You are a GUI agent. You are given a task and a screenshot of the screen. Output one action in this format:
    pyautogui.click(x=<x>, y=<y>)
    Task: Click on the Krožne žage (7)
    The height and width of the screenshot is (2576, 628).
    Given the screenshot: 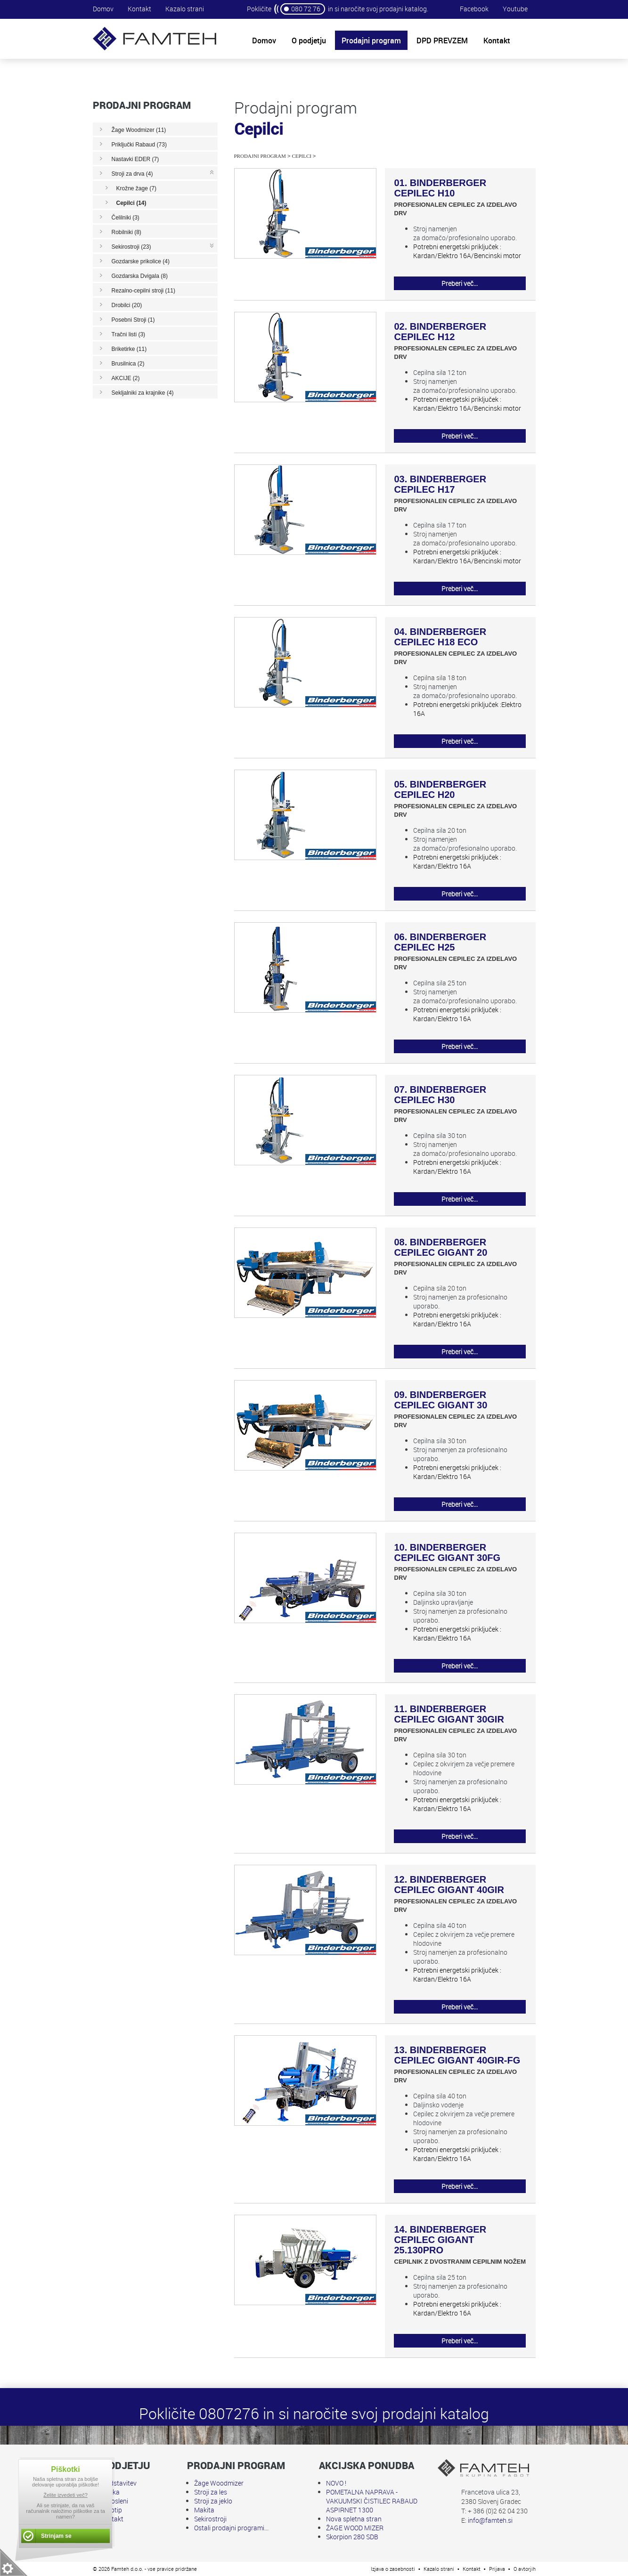 What is the action you would take?
    pyautogui.click(x=136, y=188)
    